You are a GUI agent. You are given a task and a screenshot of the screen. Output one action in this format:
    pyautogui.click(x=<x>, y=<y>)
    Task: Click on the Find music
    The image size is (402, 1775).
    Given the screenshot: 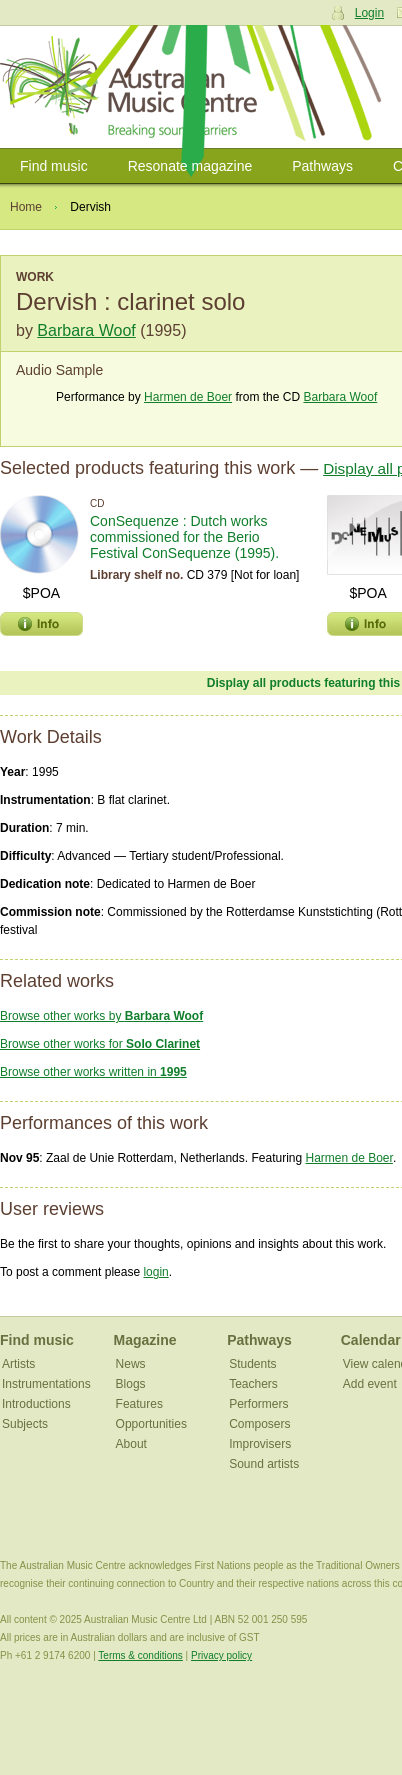 What is the action you would take?
    pyautogui.click(x=54, y=166)
    